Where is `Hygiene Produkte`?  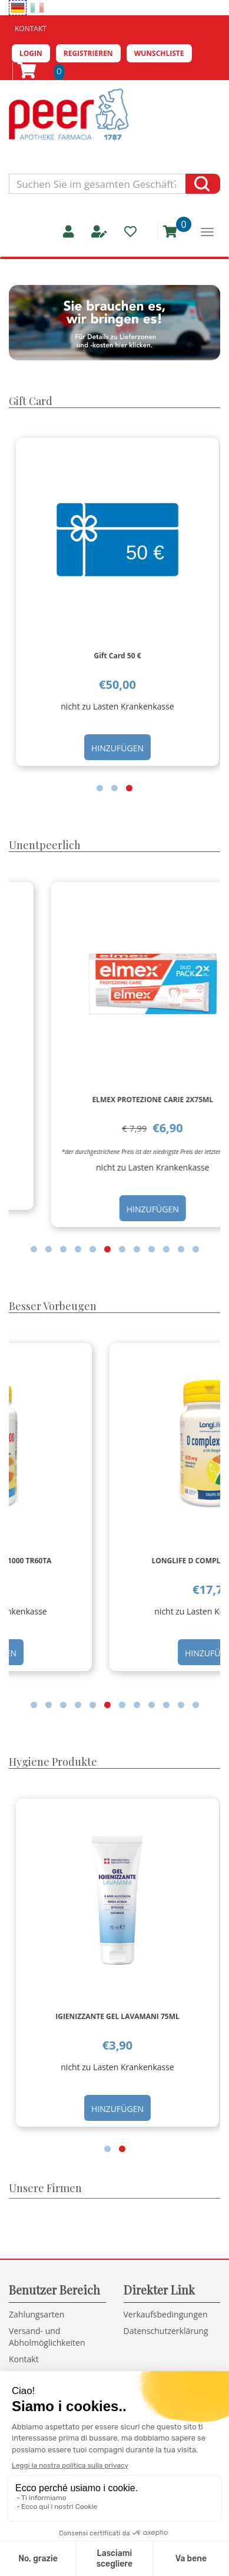 Hygiene Produkte is located at coordinates (53, 1762).